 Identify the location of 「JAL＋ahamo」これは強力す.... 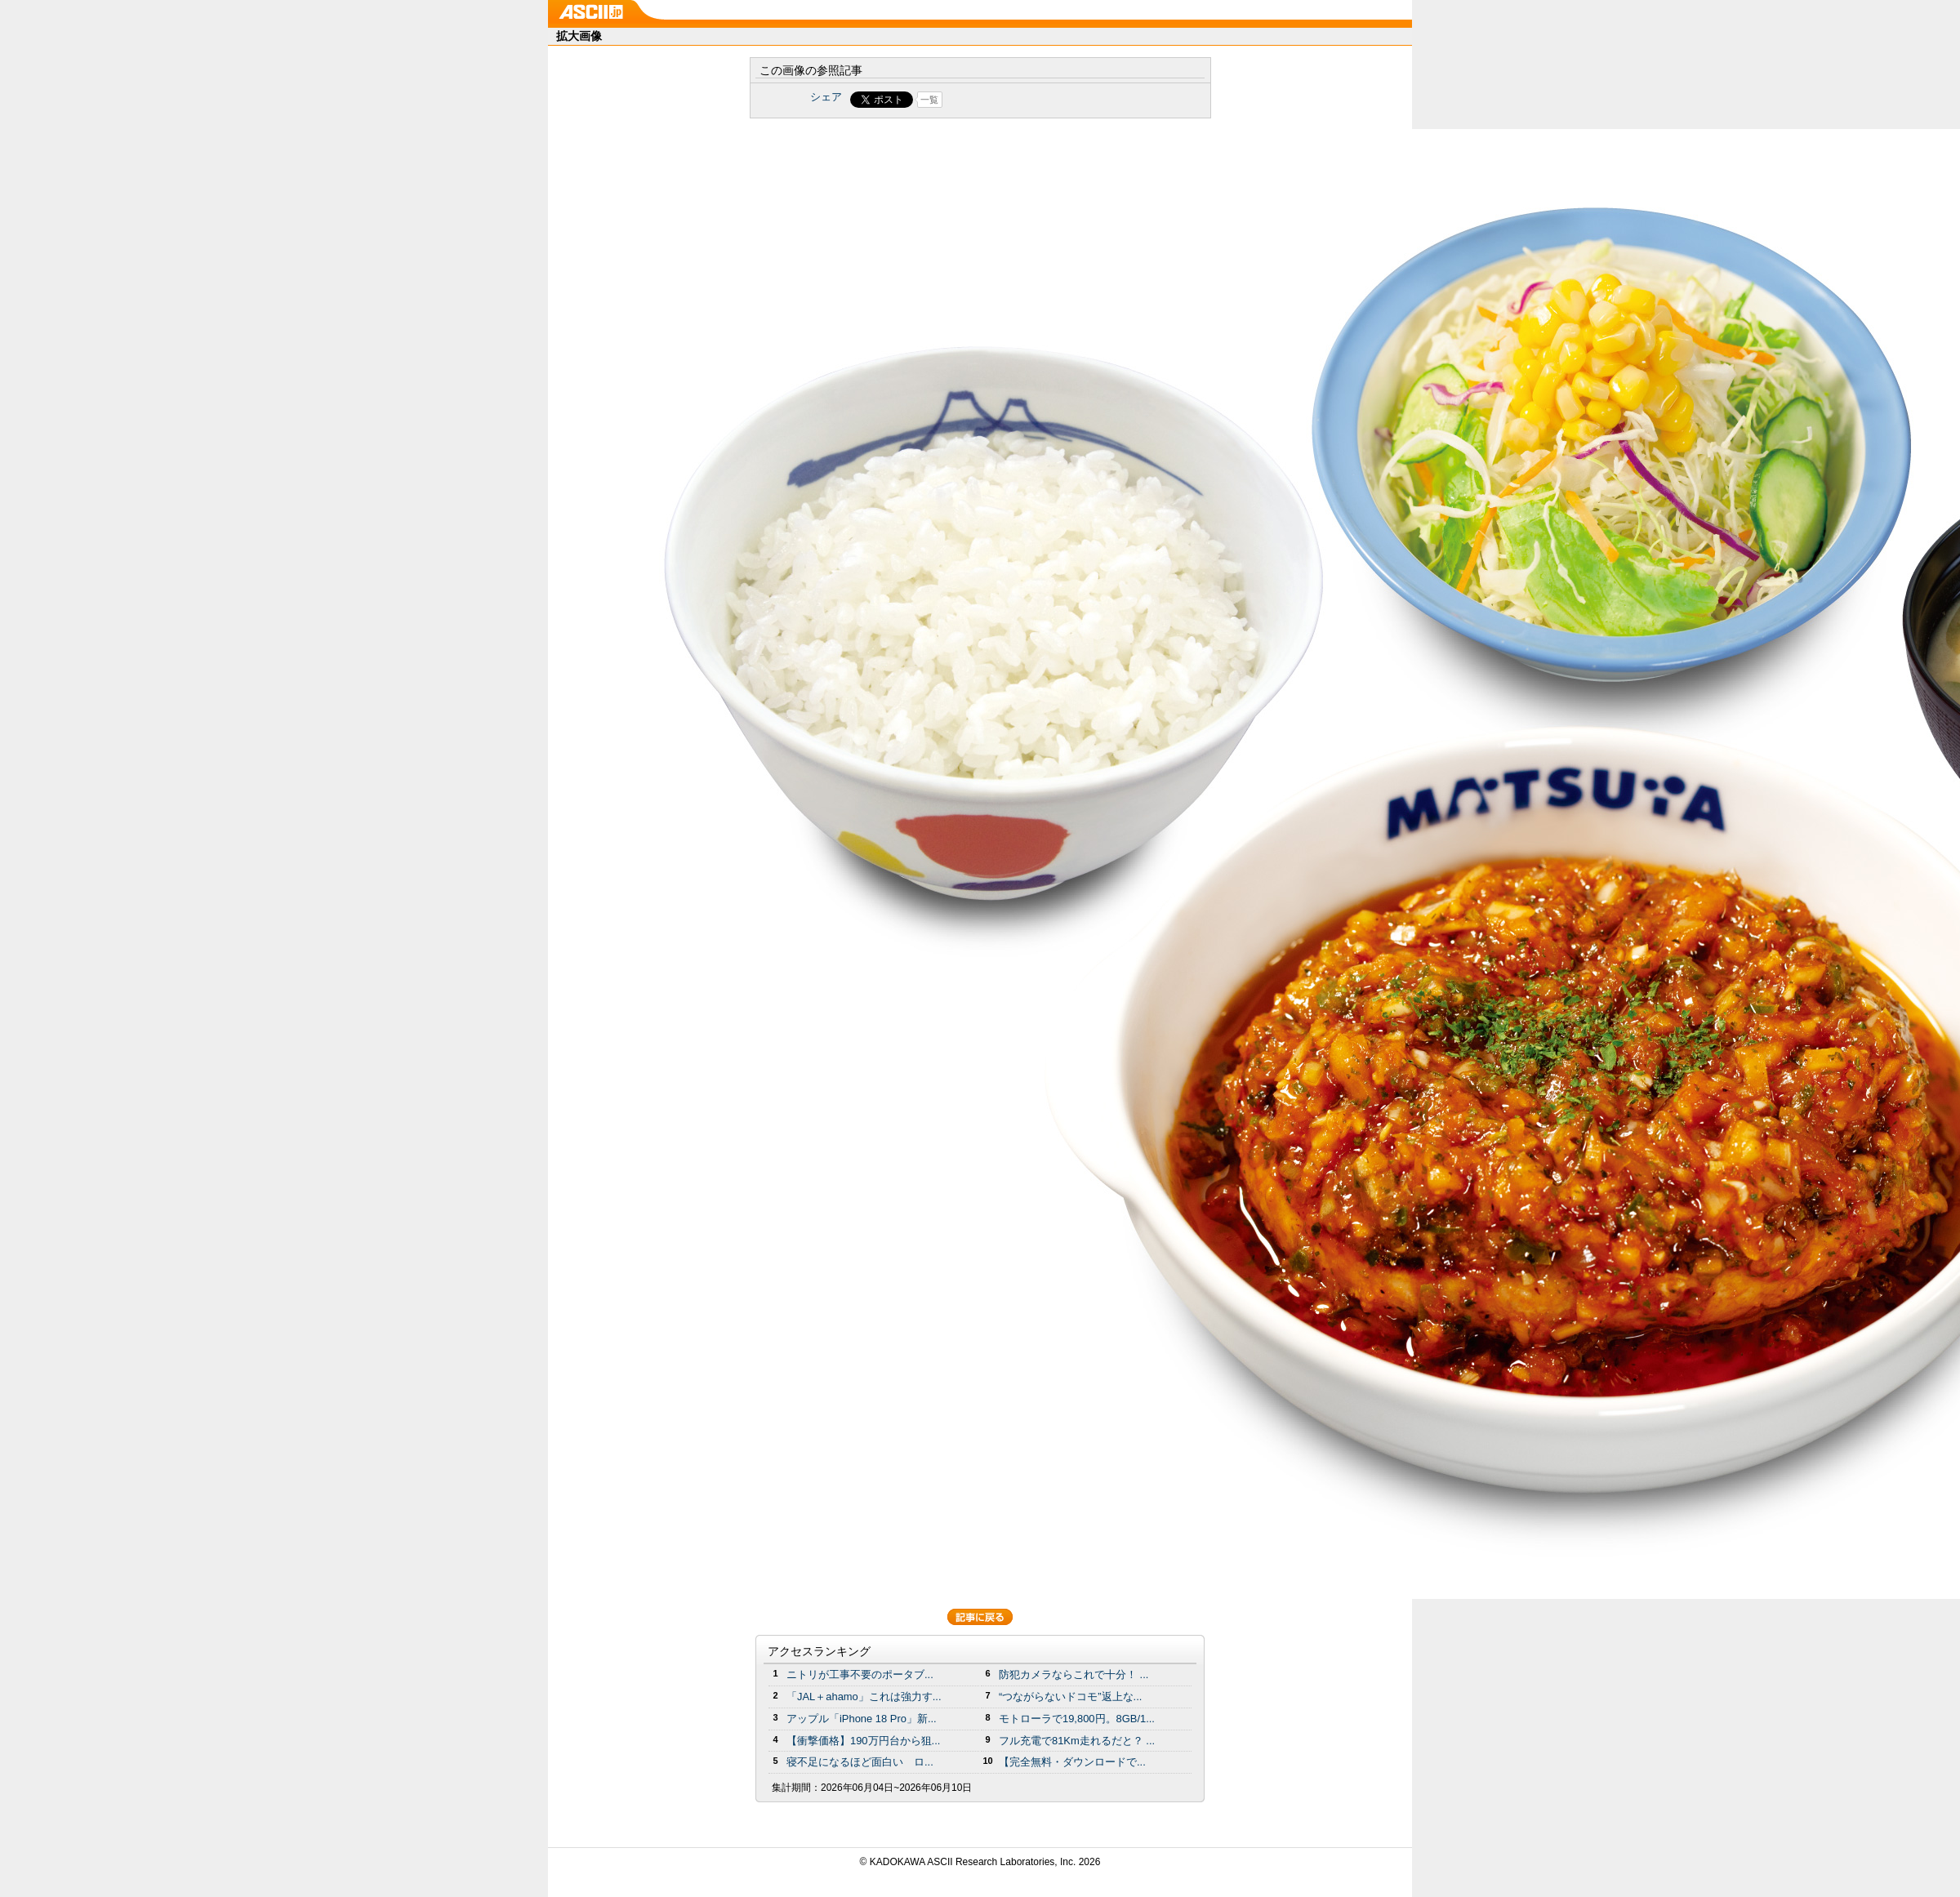
(864, 1696).